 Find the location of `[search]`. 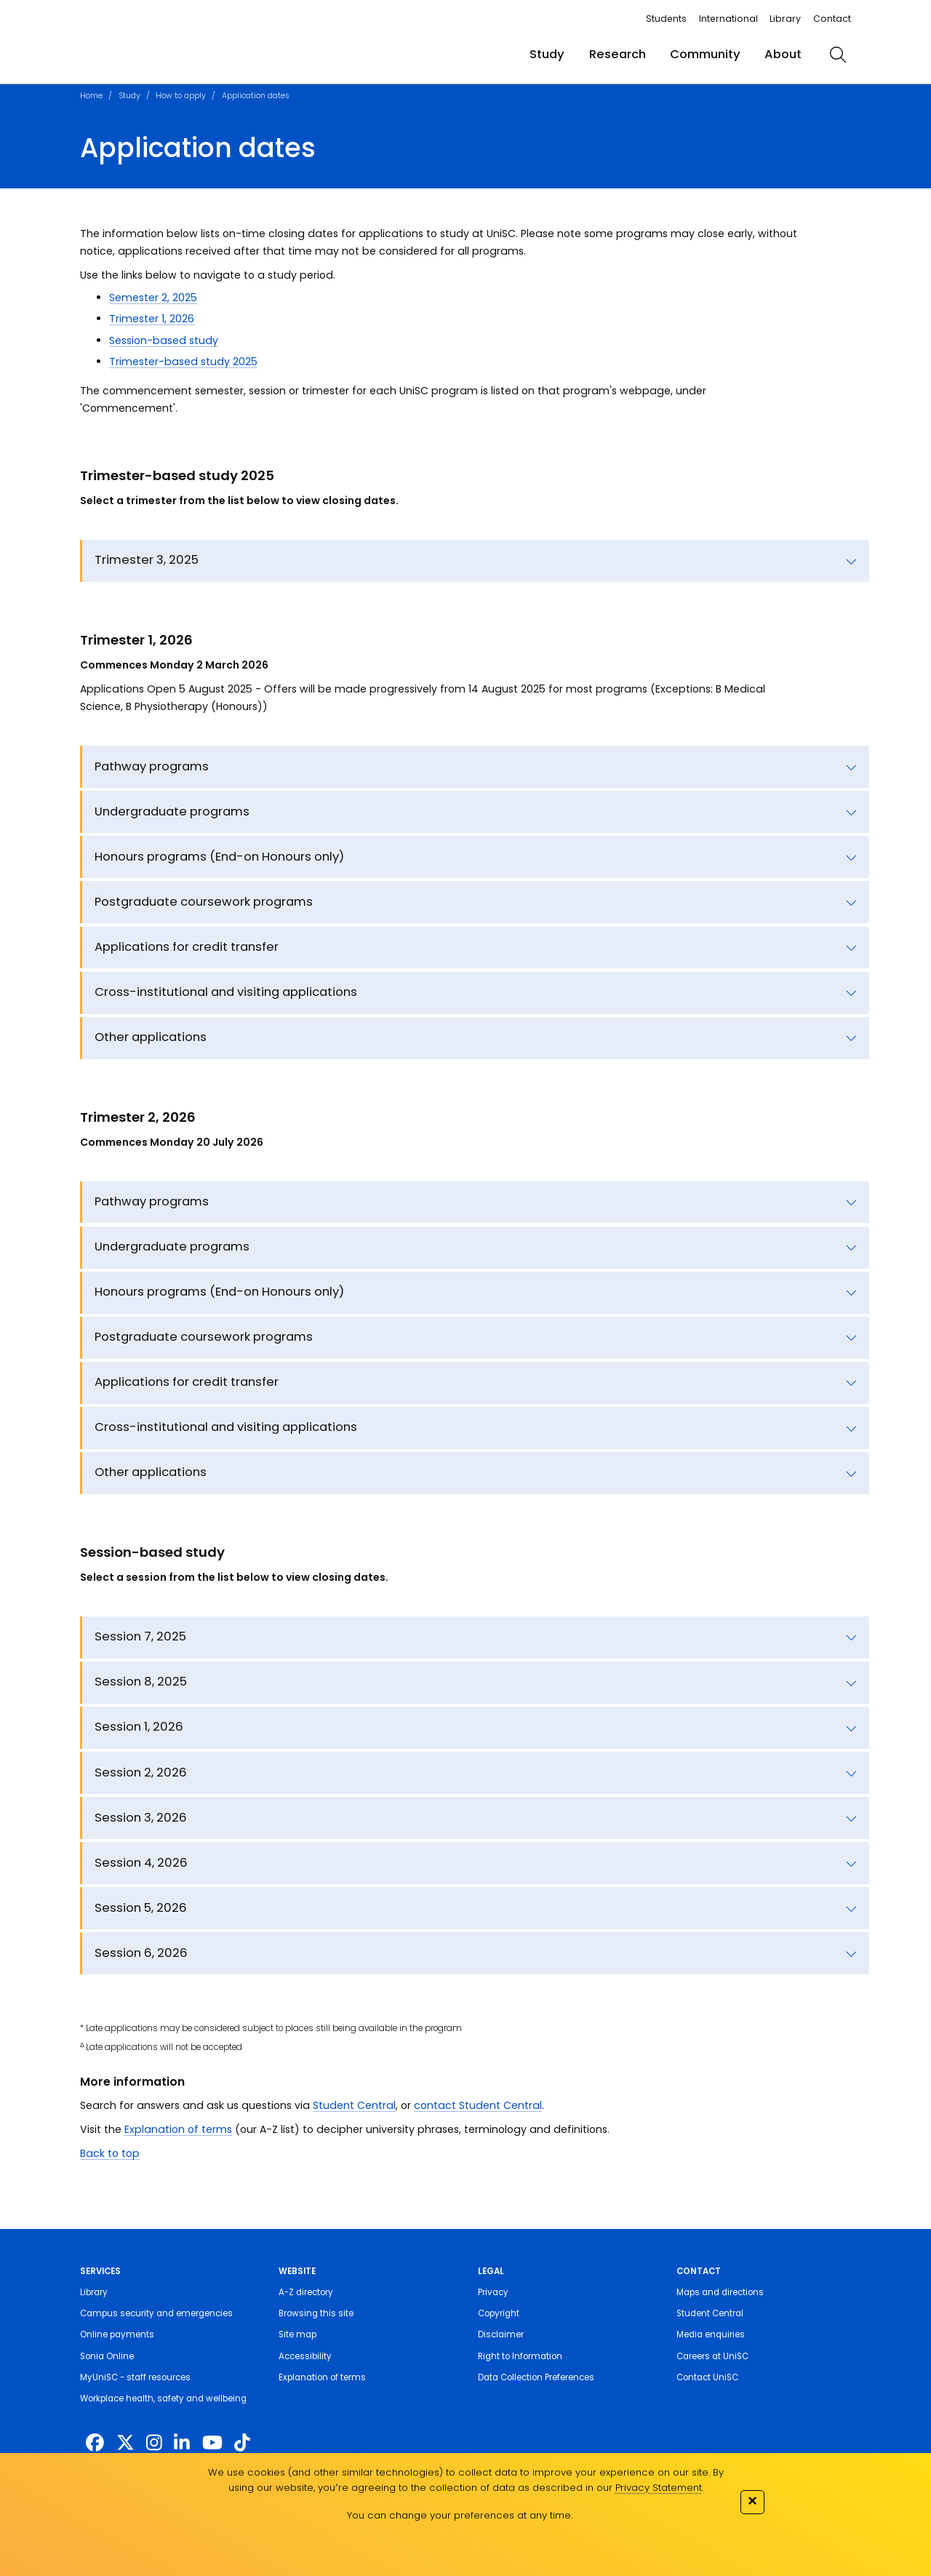

[search] is located at coordinates (838, 54).